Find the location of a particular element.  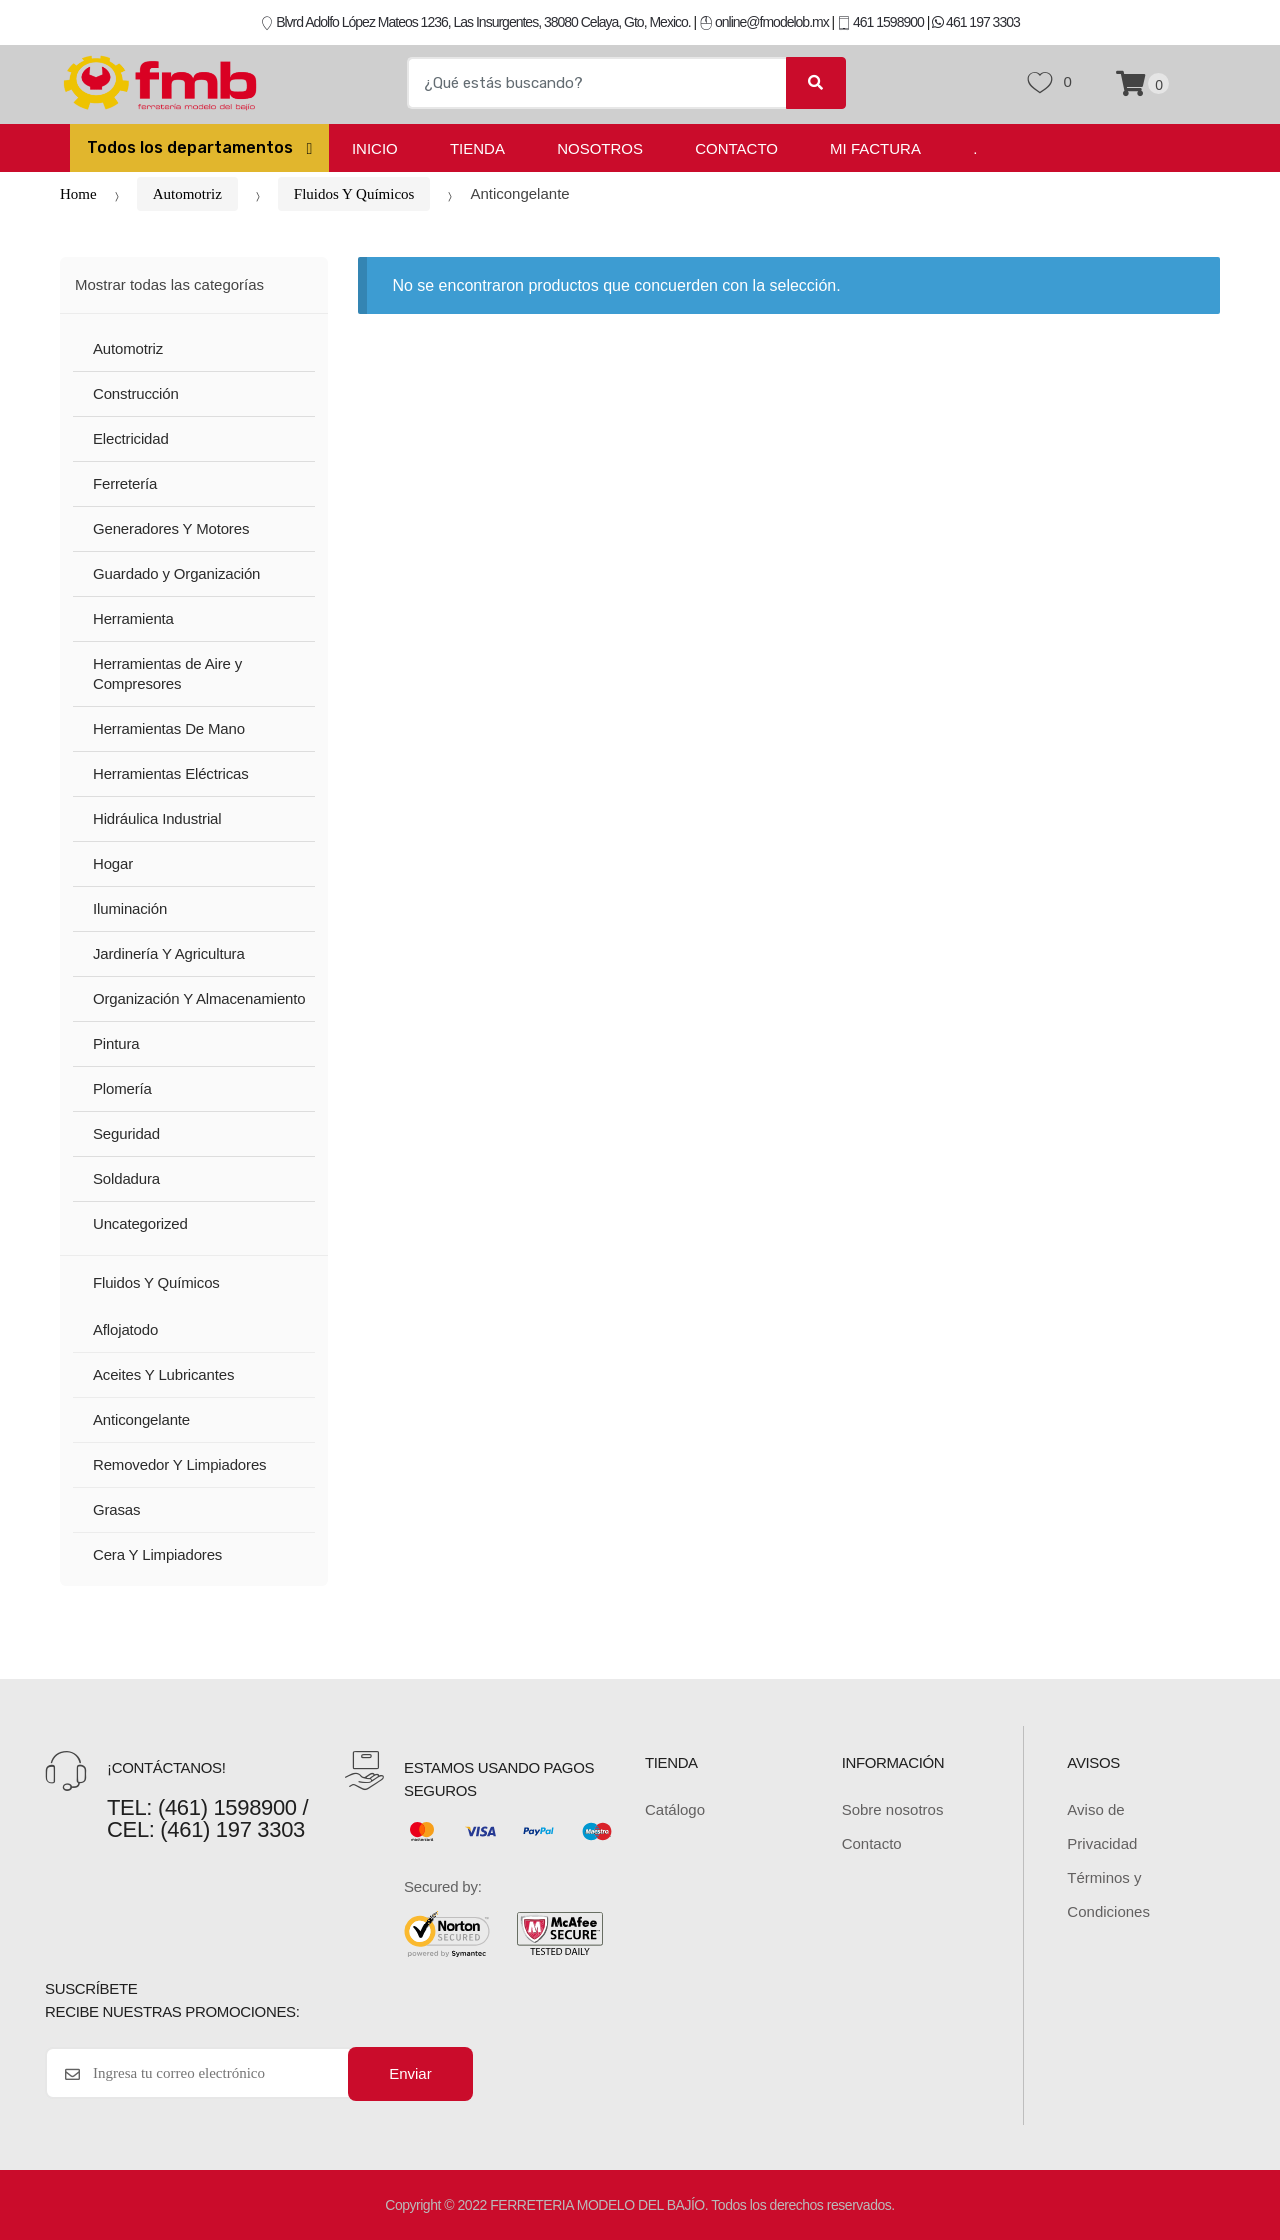

Organización Y Almacenamiento is located at coordinates (199, 998).